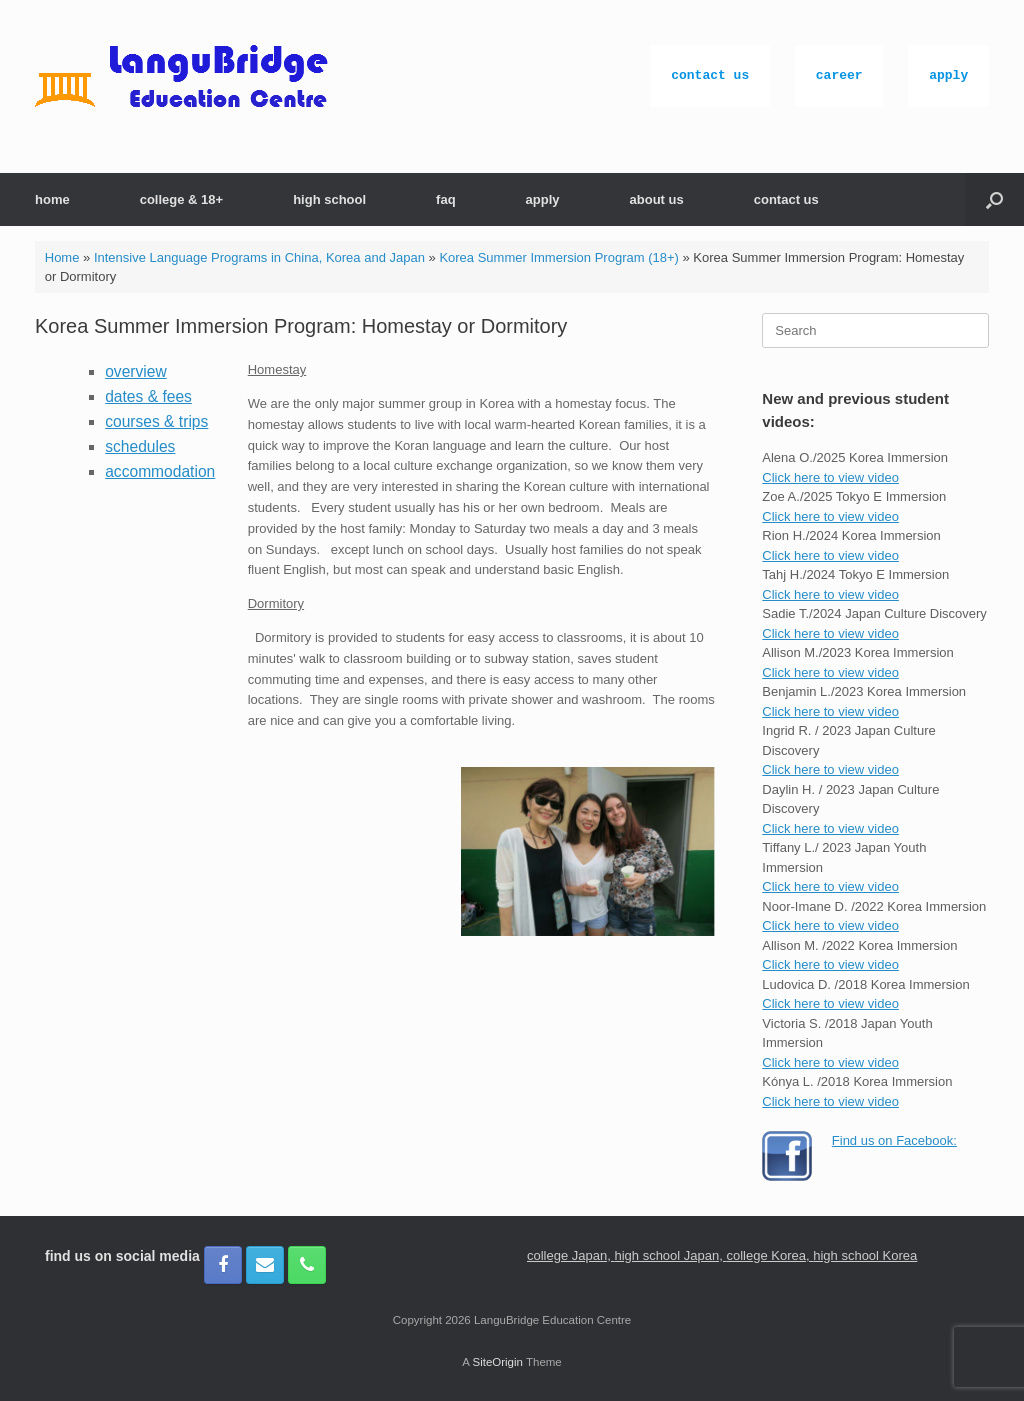  Describe the element at coordinates (160, 471) in the screenshot. I see `accommodation` at that location.